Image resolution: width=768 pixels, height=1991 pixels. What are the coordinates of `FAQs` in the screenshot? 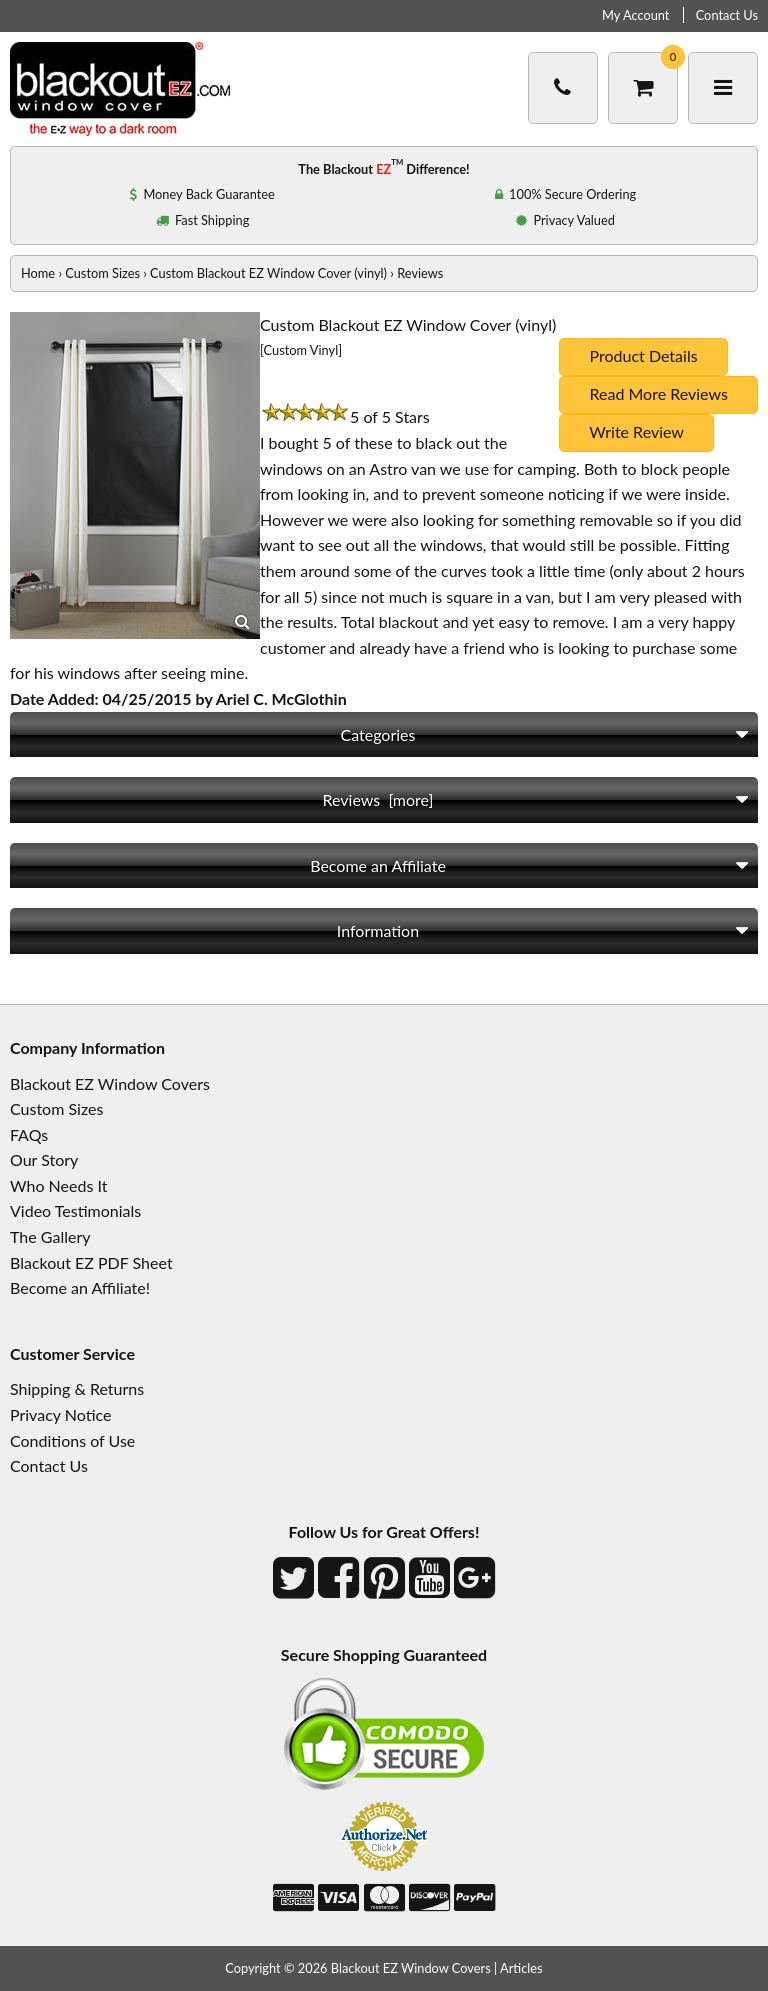 It's located at (29, 1134).